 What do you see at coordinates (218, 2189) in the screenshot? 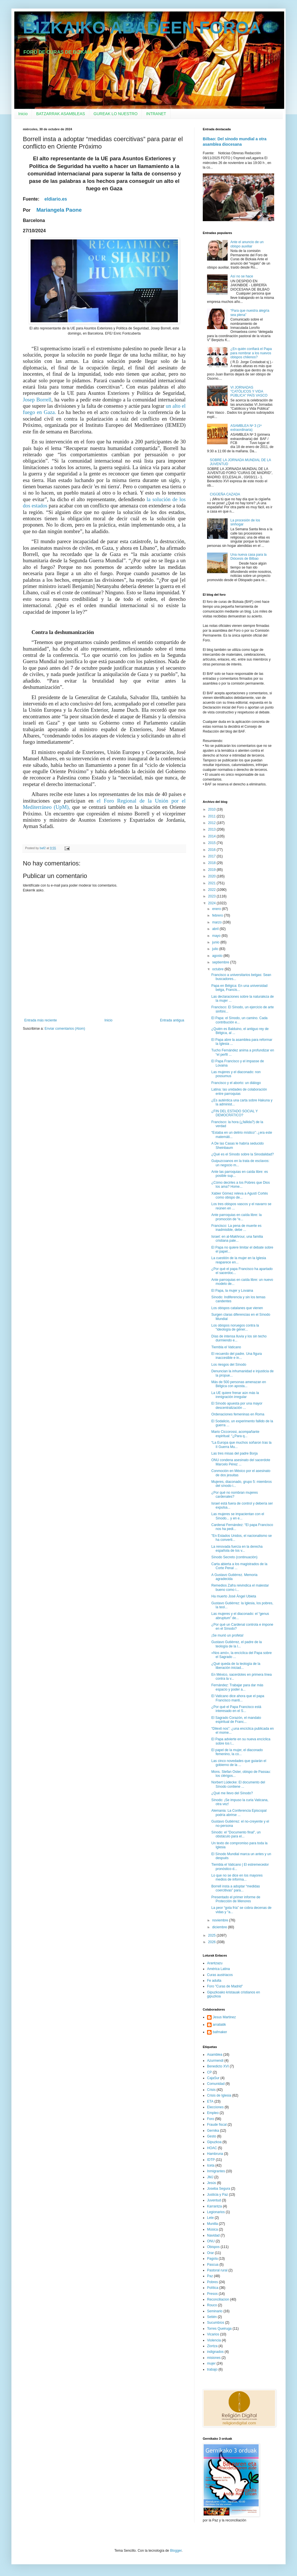
I see `Joseba Segura` at bounding box center [218, 2189].